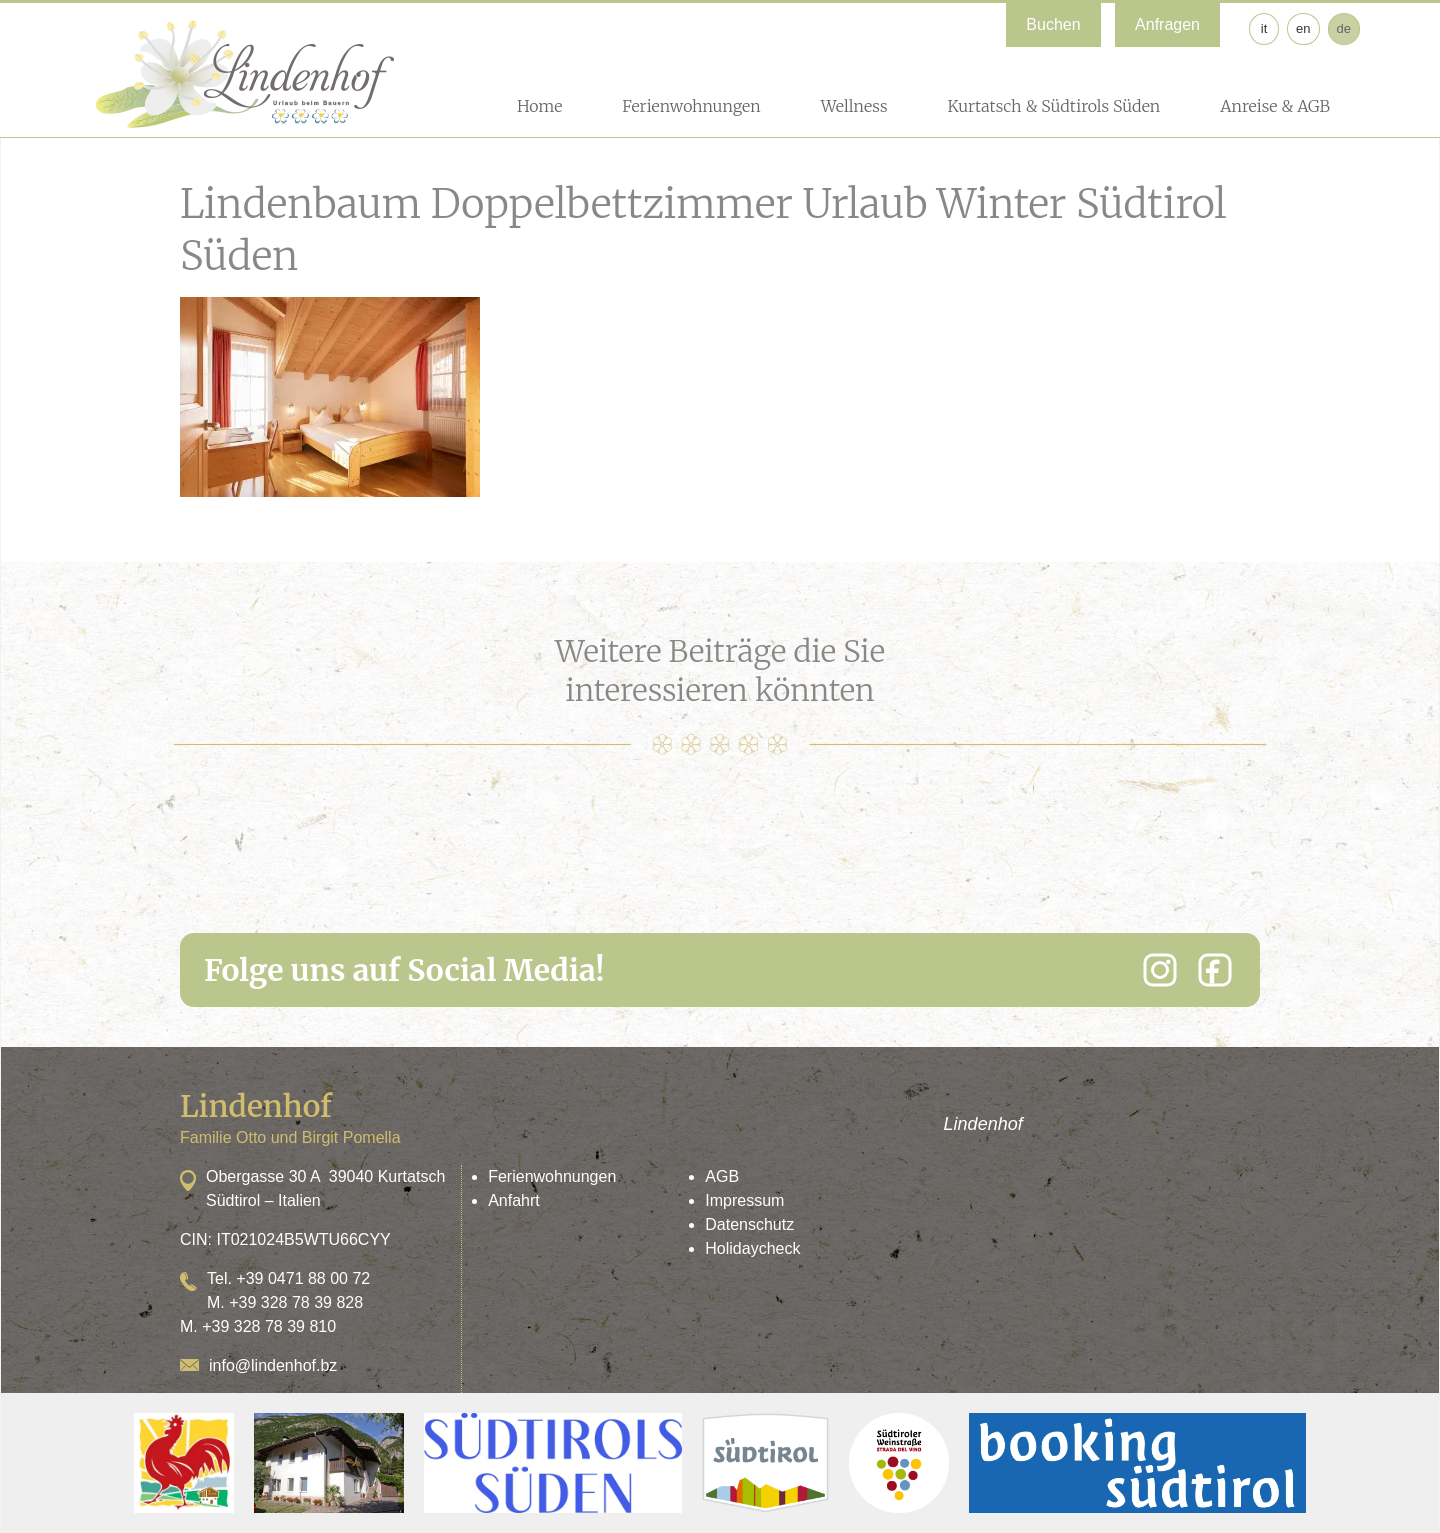  Describe the element at coordinates (1275, 106) in the screenshot. I see `Anreise & AGB` at that location.